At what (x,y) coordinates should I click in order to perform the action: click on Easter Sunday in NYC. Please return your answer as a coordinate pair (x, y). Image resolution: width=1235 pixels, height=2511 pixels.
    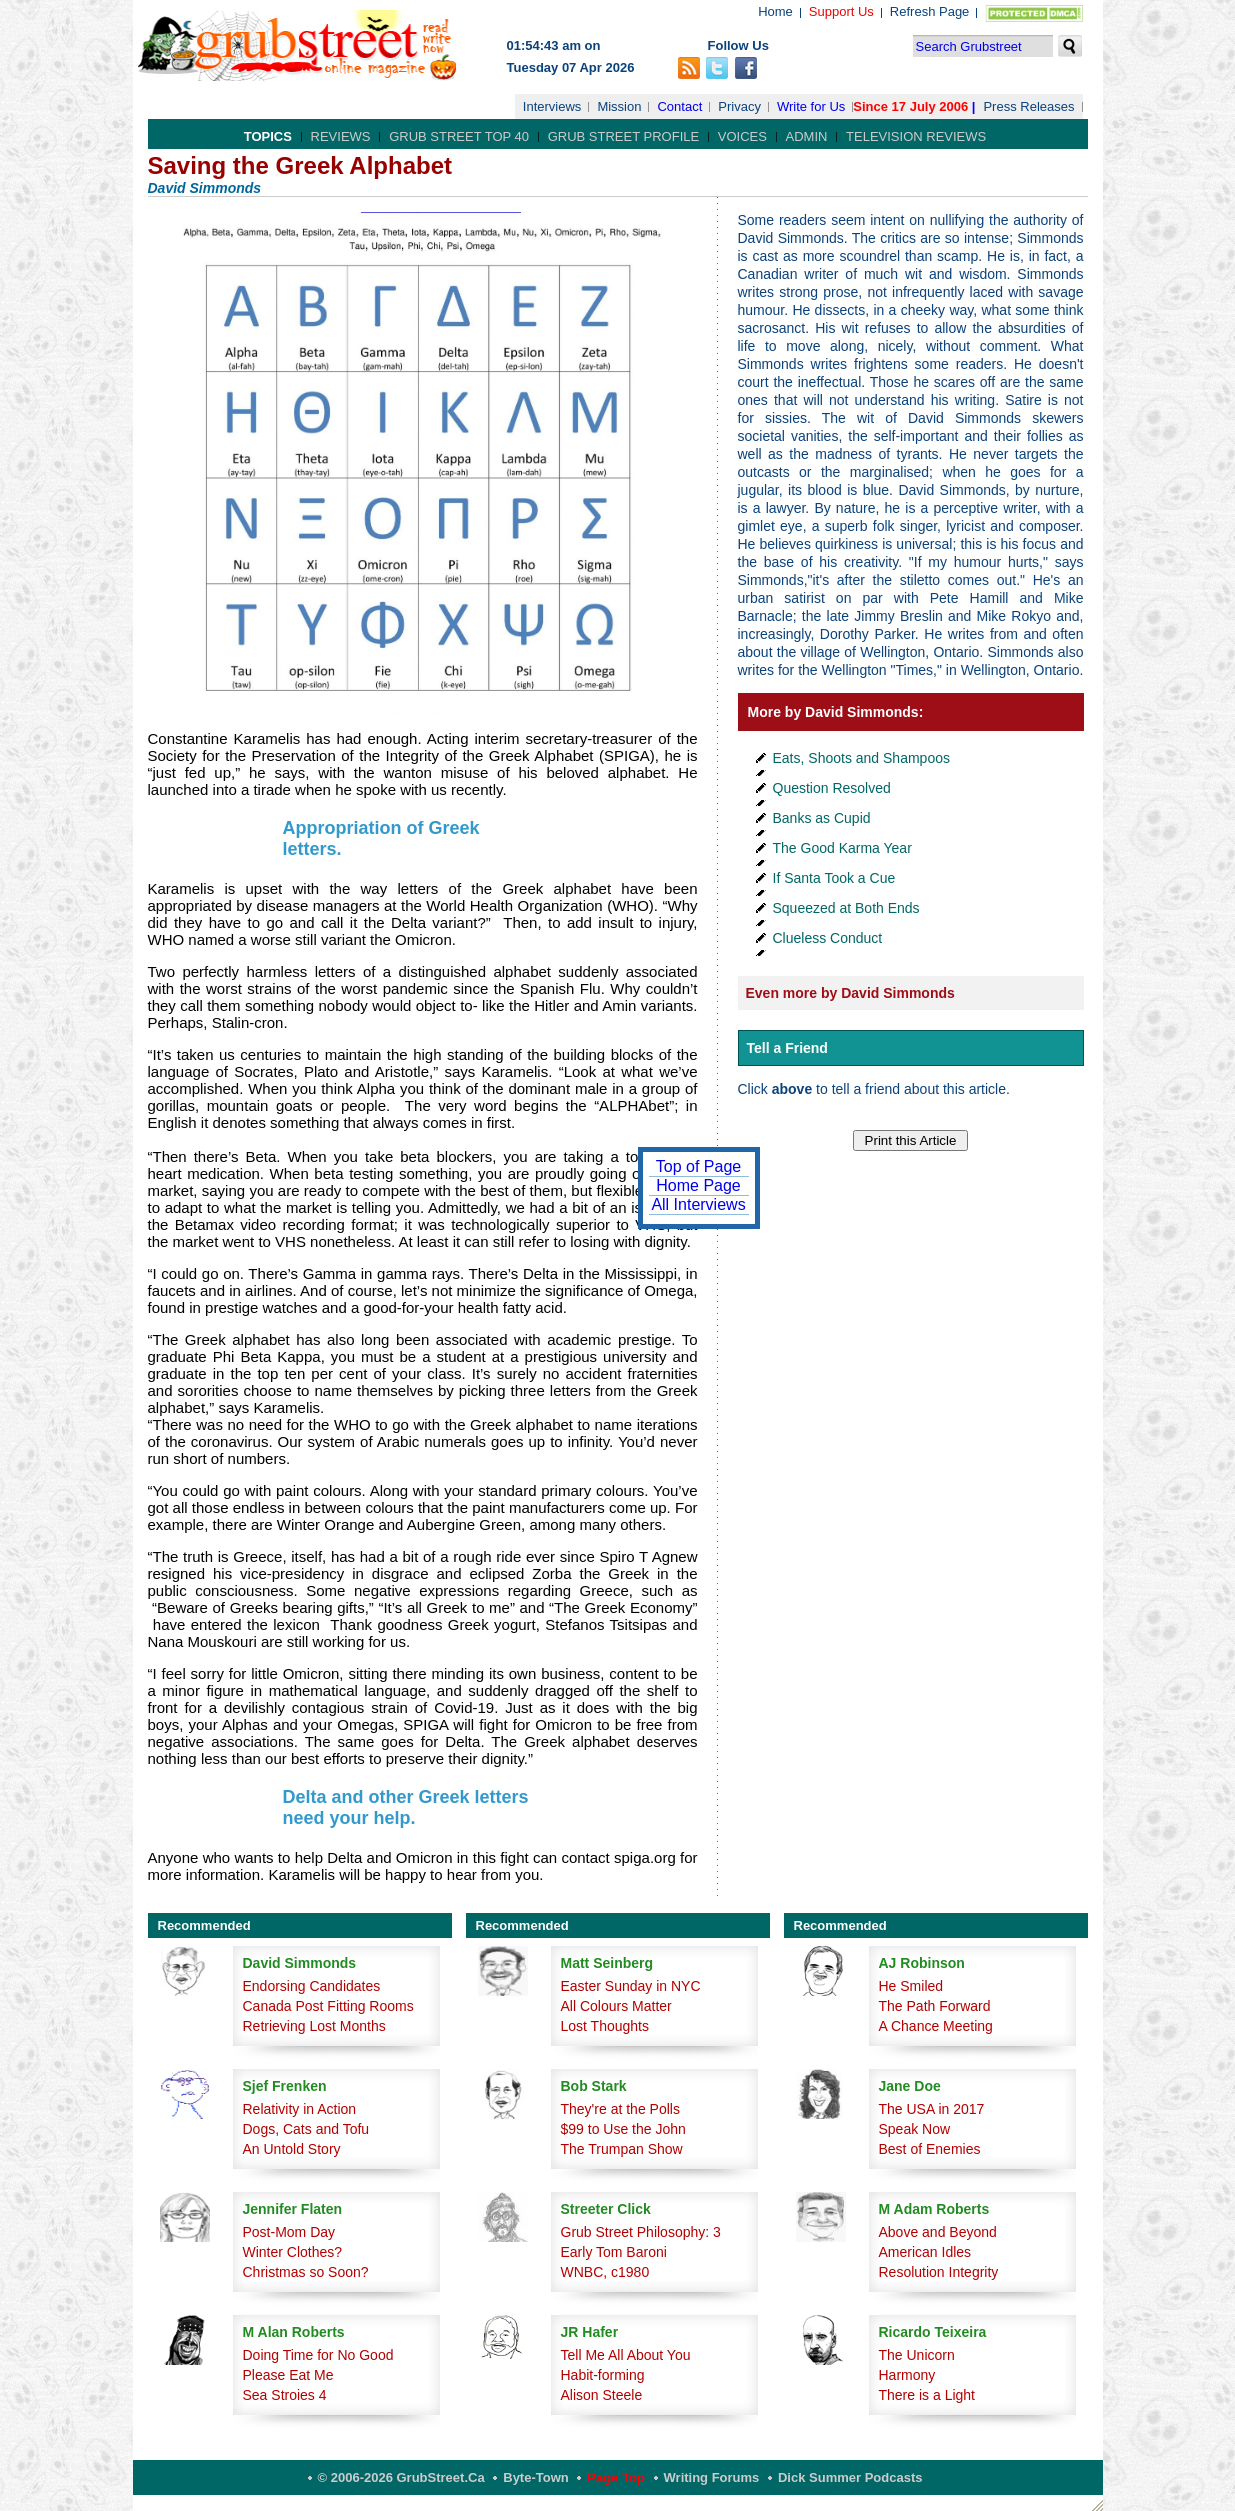
    Looking at the image, I should click on (631, 1986).